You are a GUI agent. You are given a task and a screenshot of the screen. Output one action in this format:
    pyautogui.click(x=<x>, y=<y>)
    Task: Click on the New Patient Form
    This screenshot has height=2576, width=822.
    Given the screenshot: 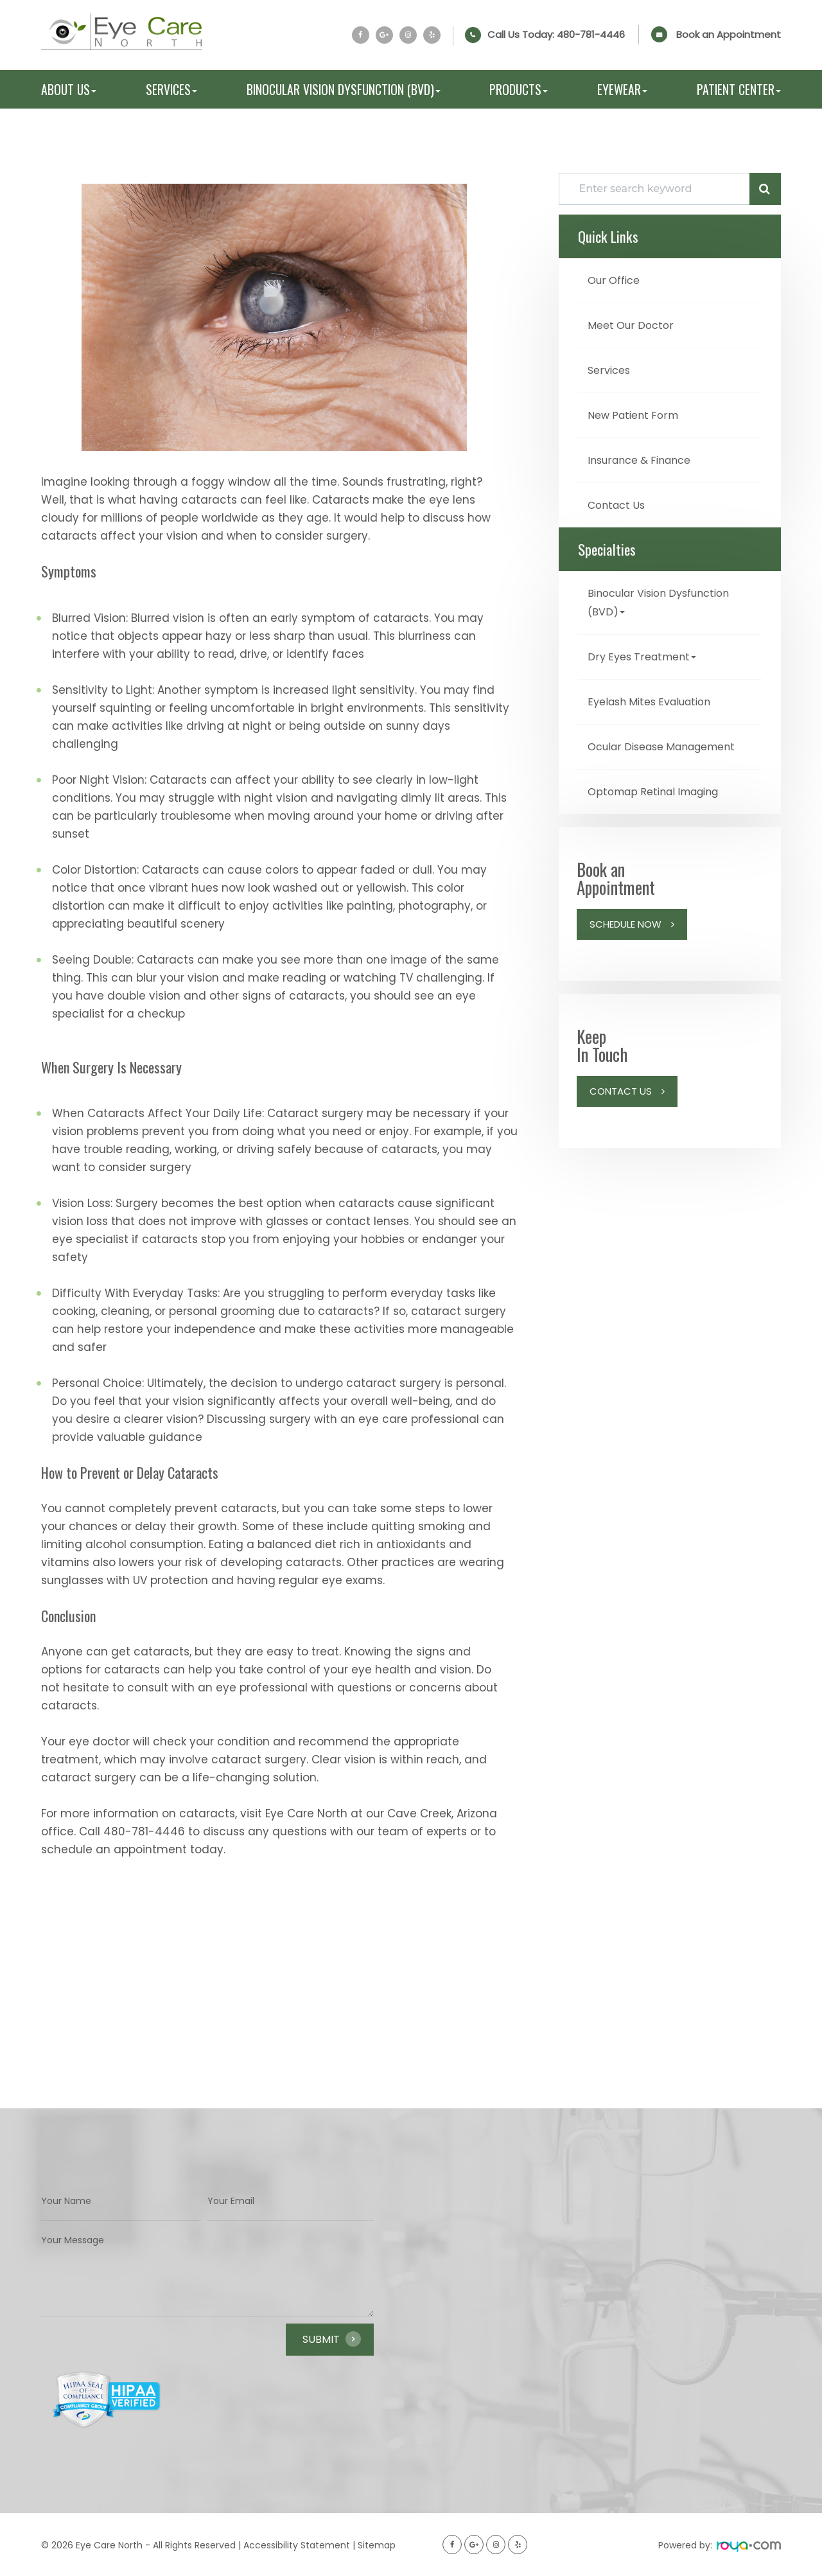 What is the action you would take?
    pyautogui.click(x=637, y=413)
    